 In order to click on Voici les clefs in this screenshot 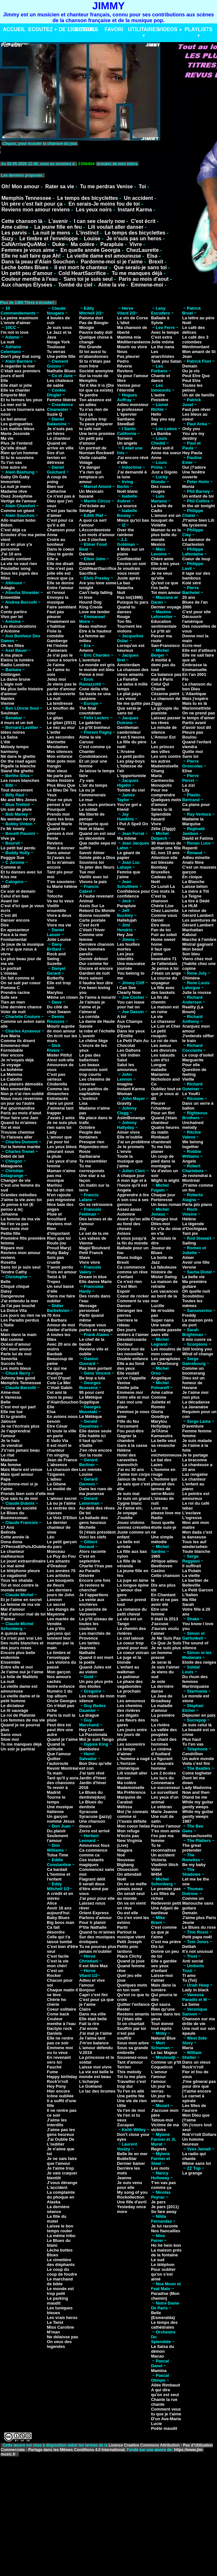, I will do `click(92, 1537)`.